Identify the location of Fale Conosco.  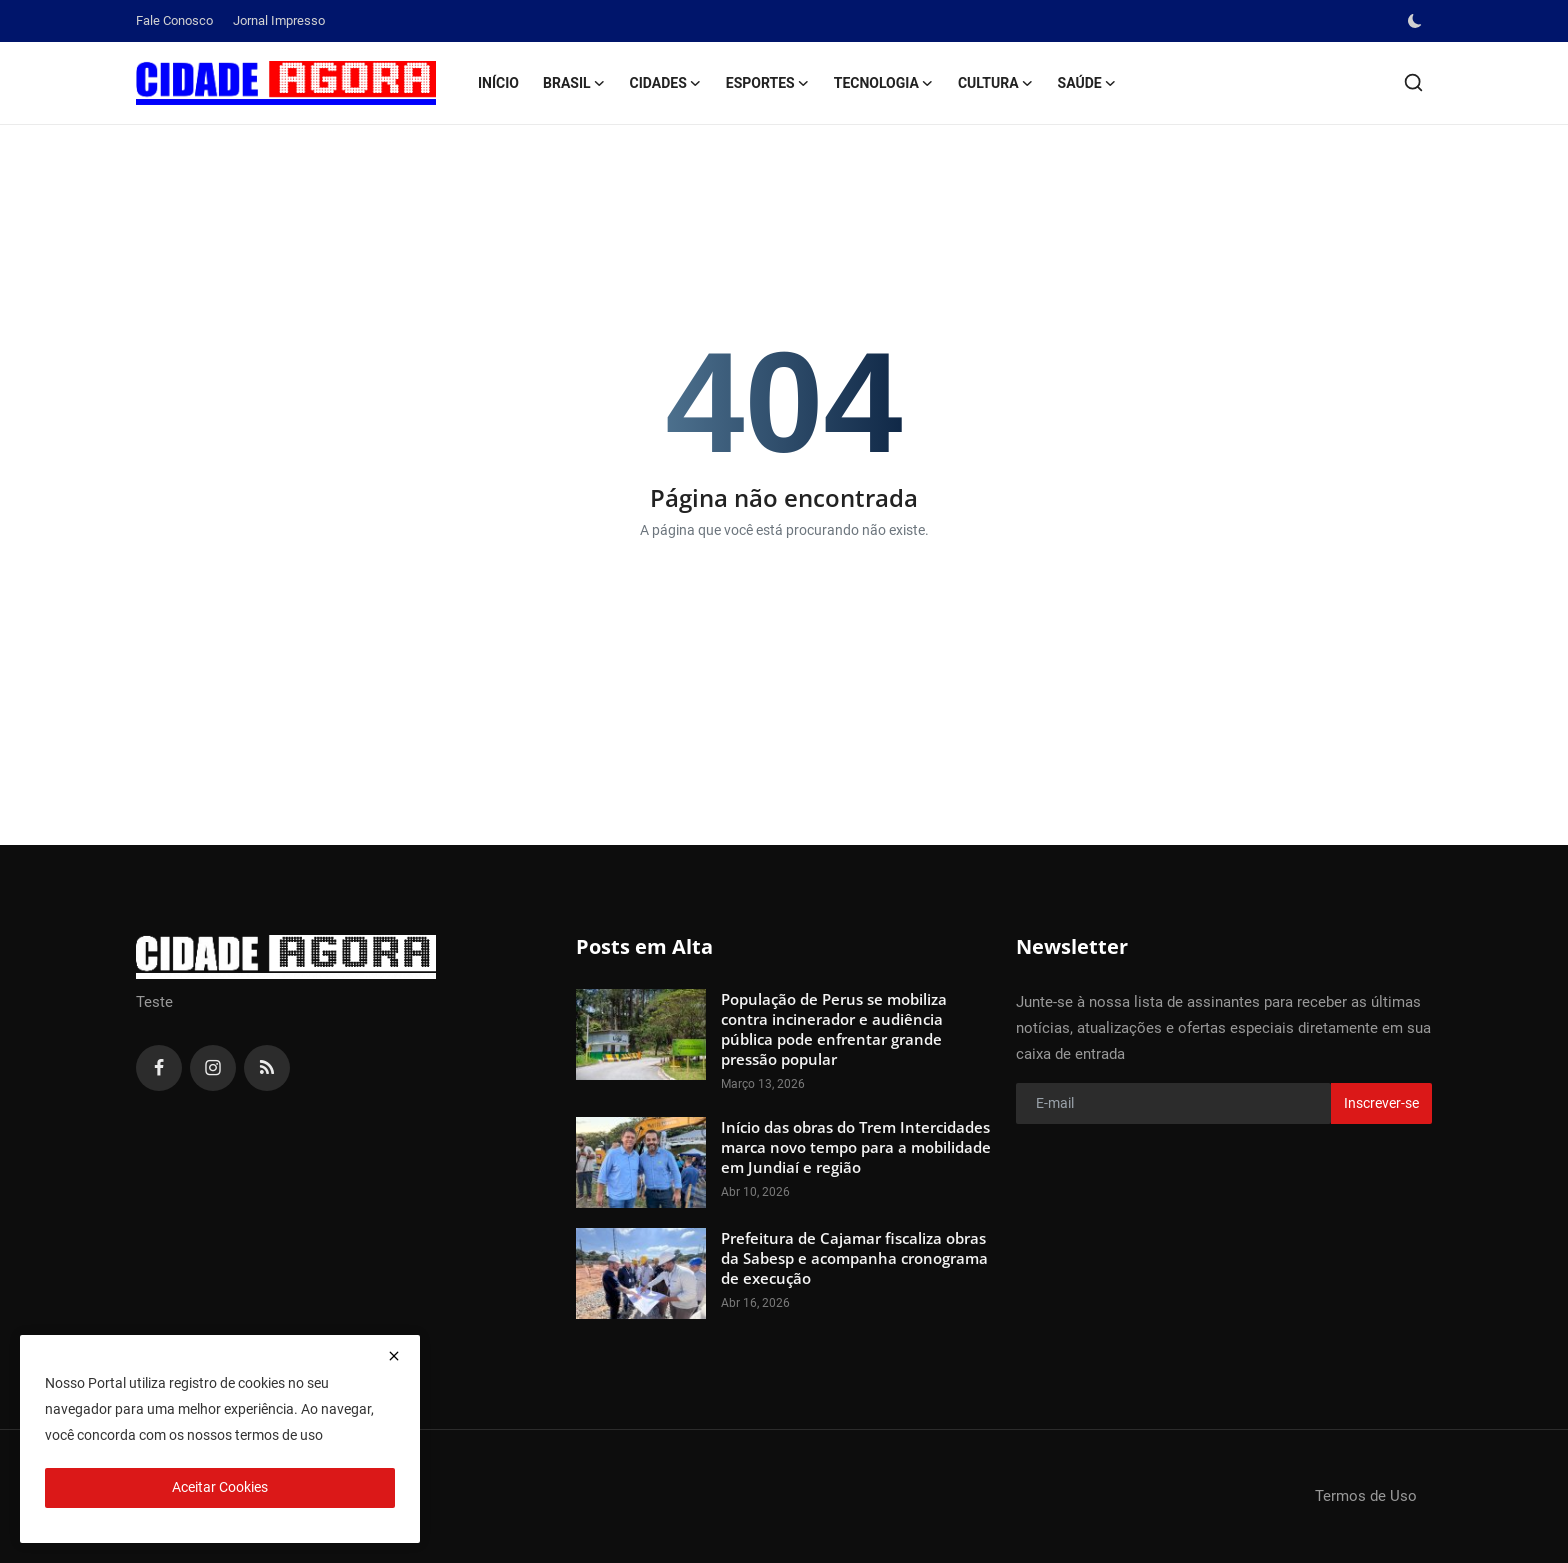
(174, 20).